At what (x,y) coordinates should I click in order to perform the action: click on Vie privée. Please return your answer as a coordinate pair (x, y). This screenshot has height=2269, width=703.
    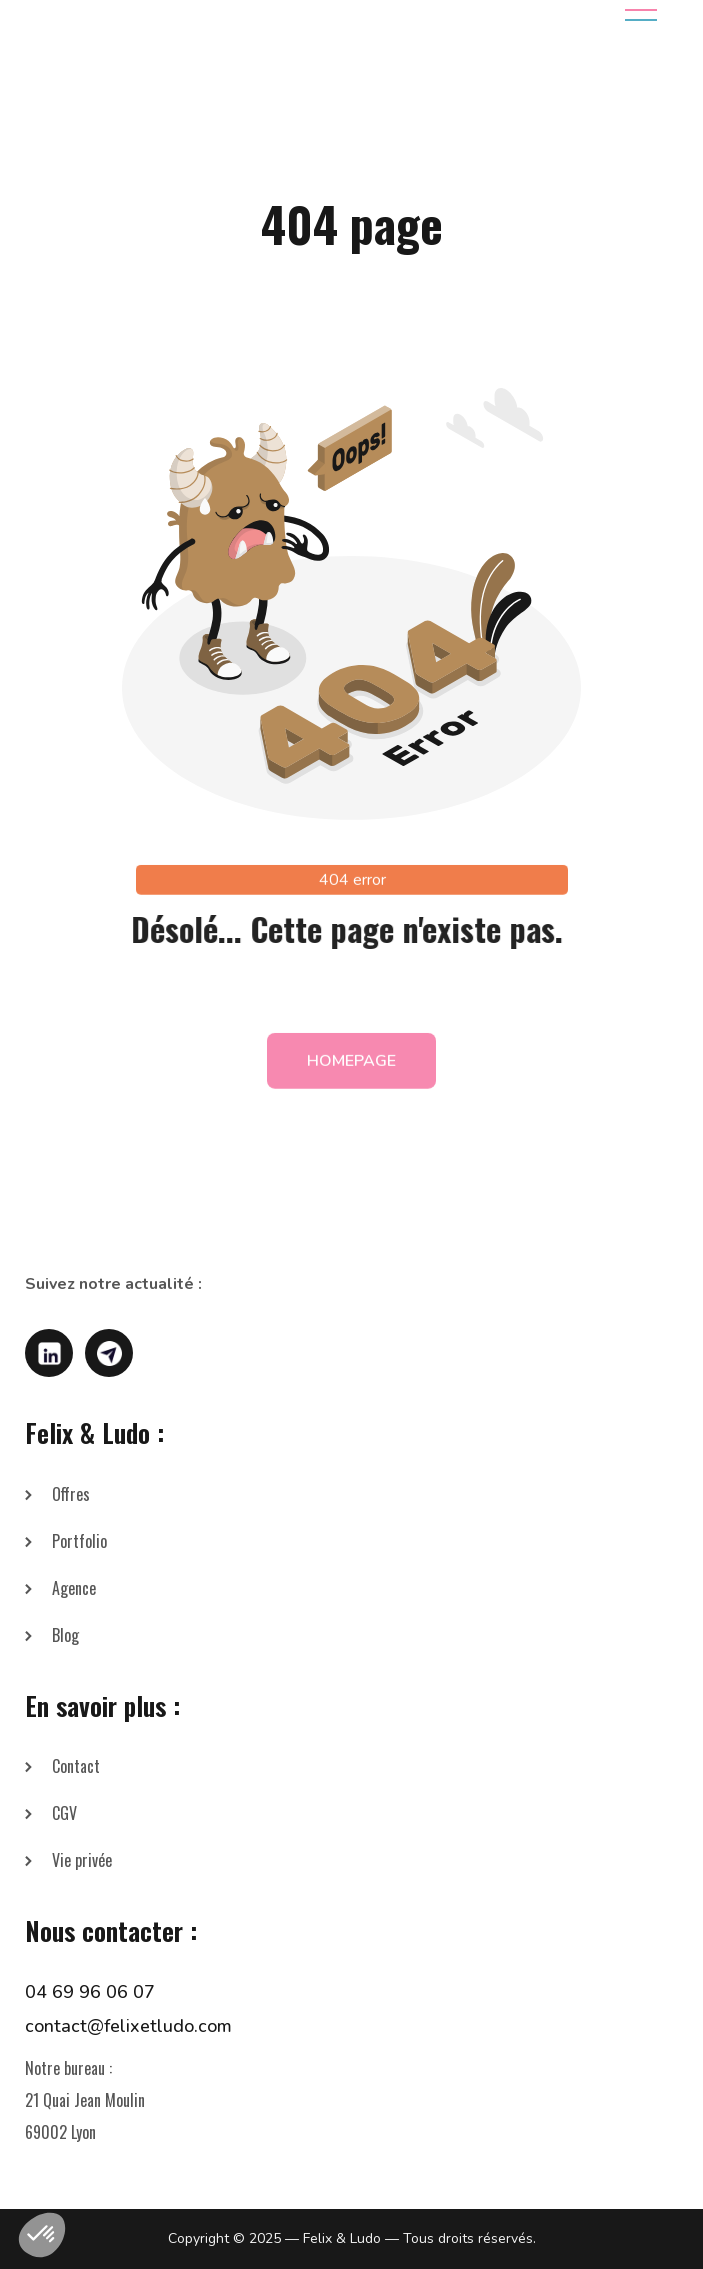
    Looking at the image, I should click on (82, 1860).